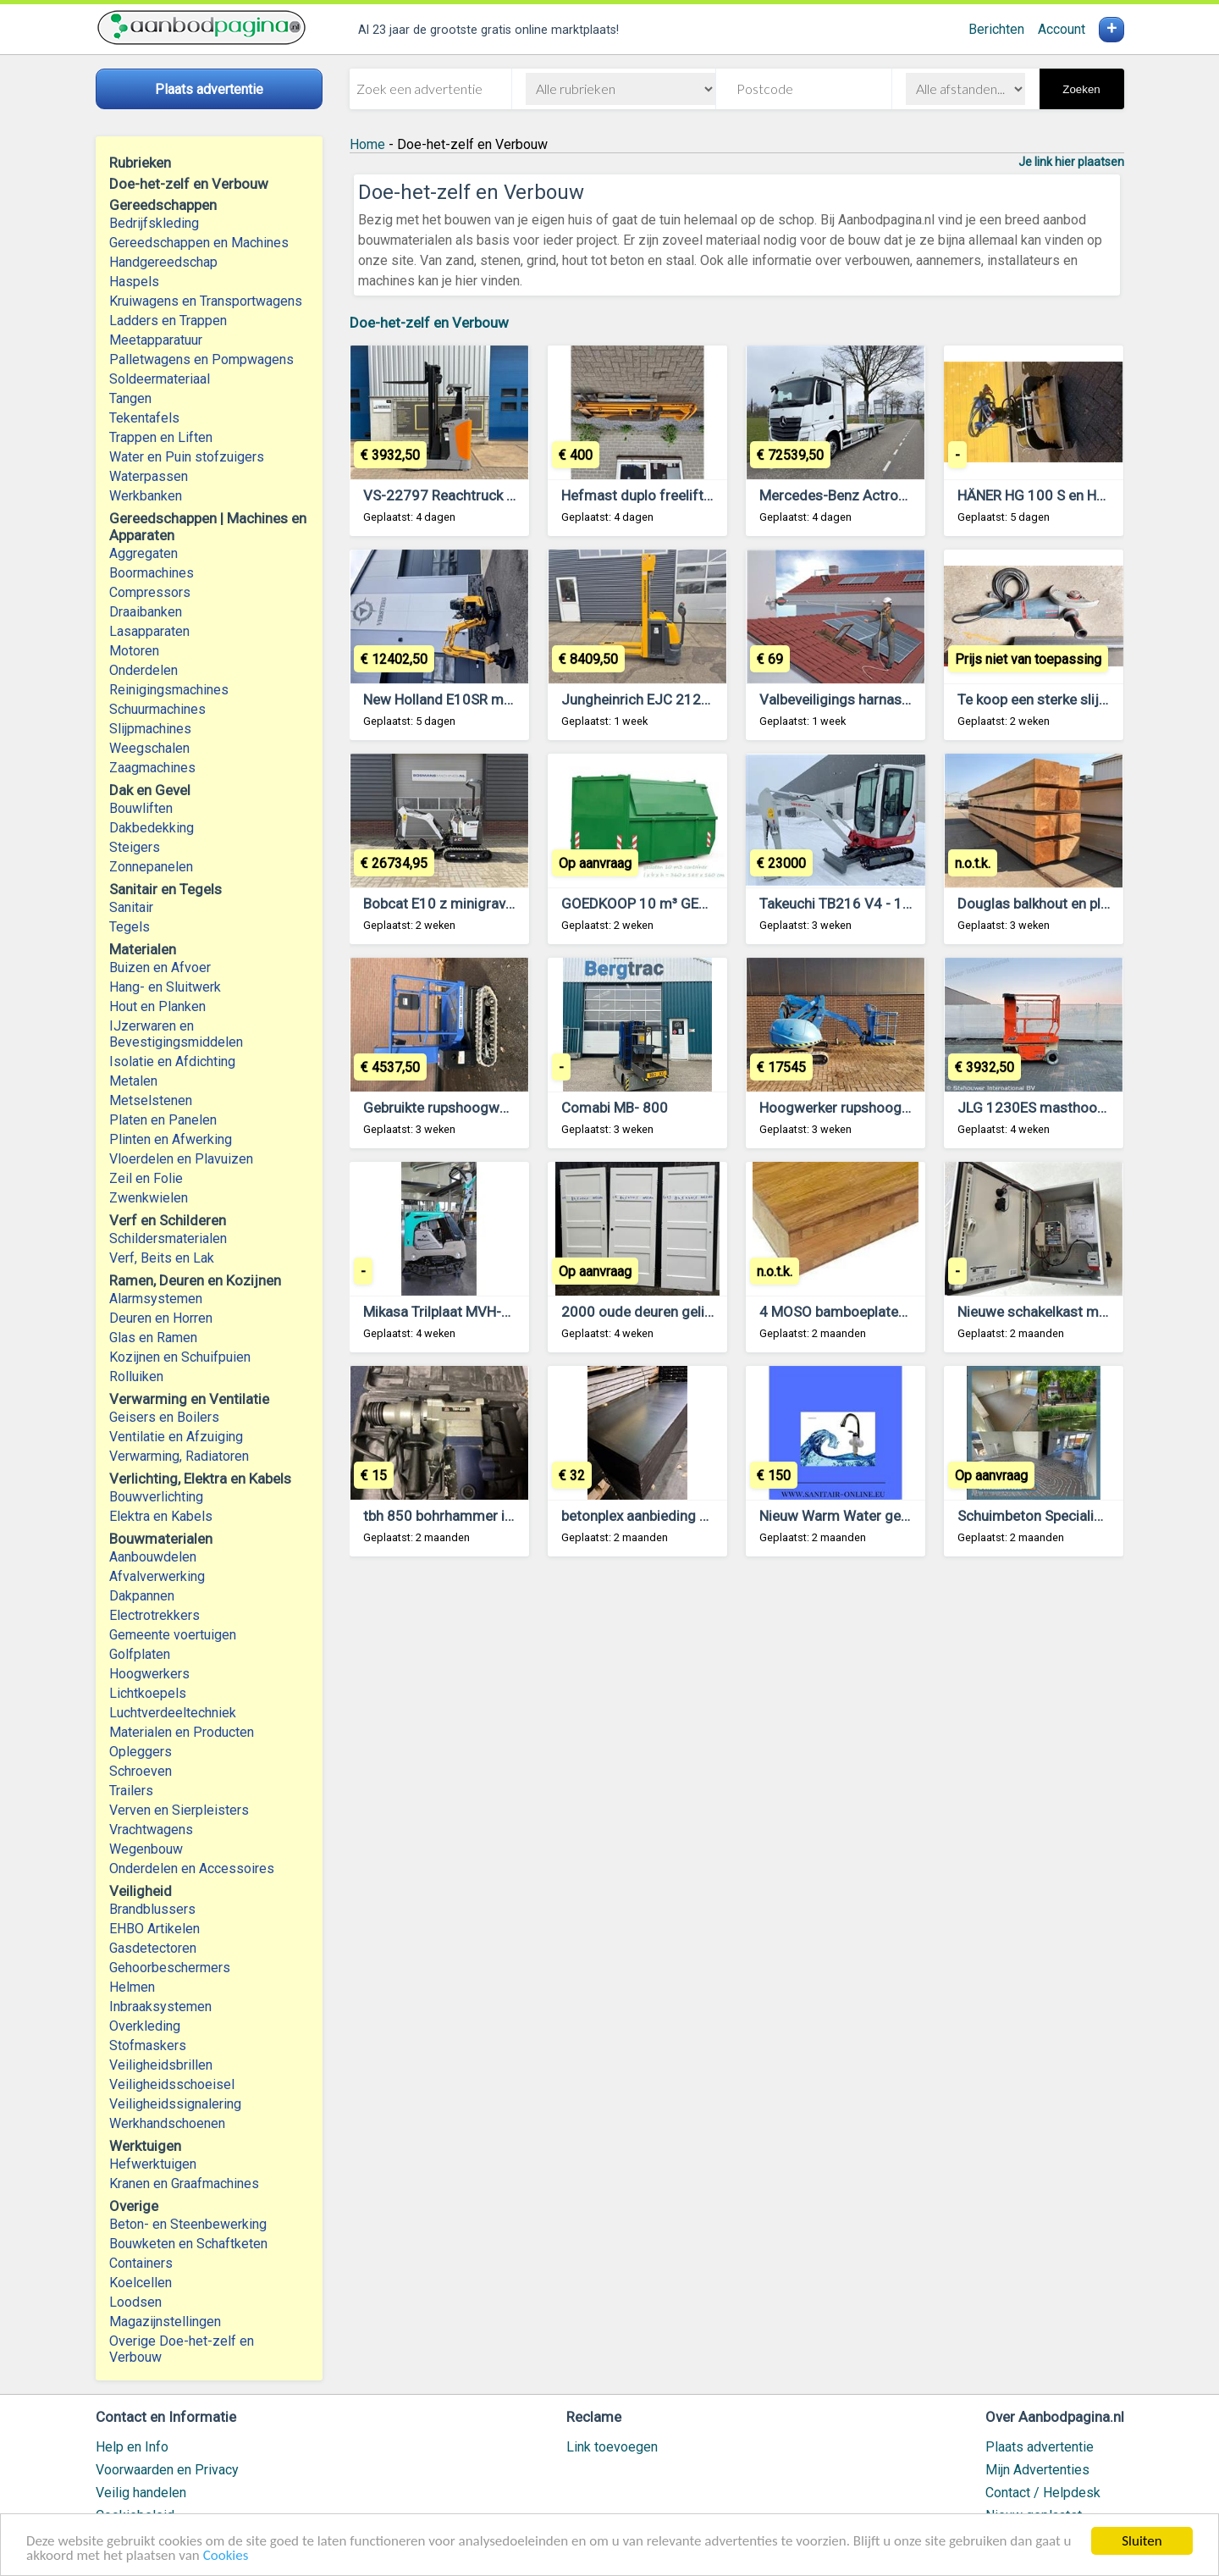 The image size is (1219, 2576). What do you see at coordinates (140, 2283) in the screenshot?
I see `Koelcellen` at bounding box center [140, 2283].